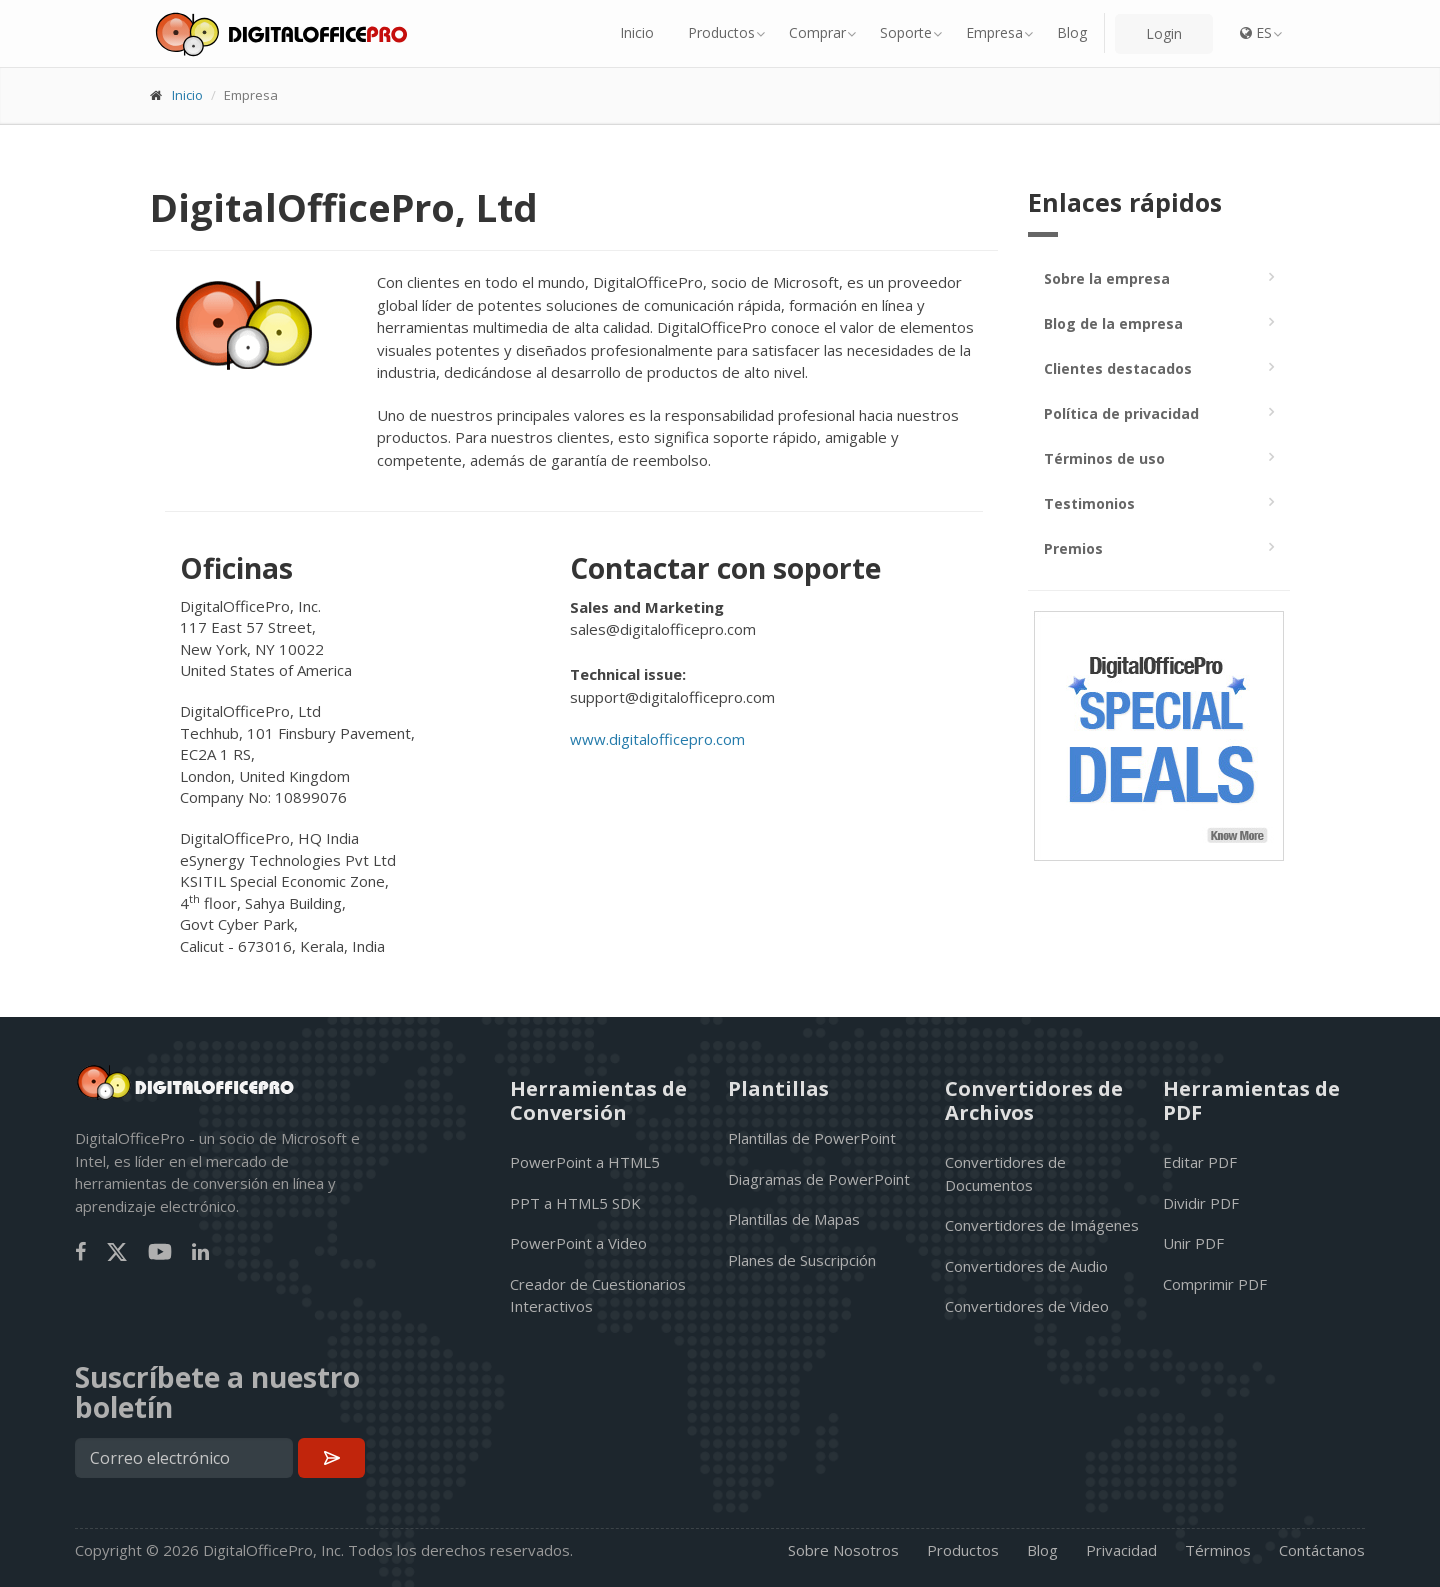 This screenshot has height=1587, width=1440. I want to click on Editar PDF, so click(1200, 1162).